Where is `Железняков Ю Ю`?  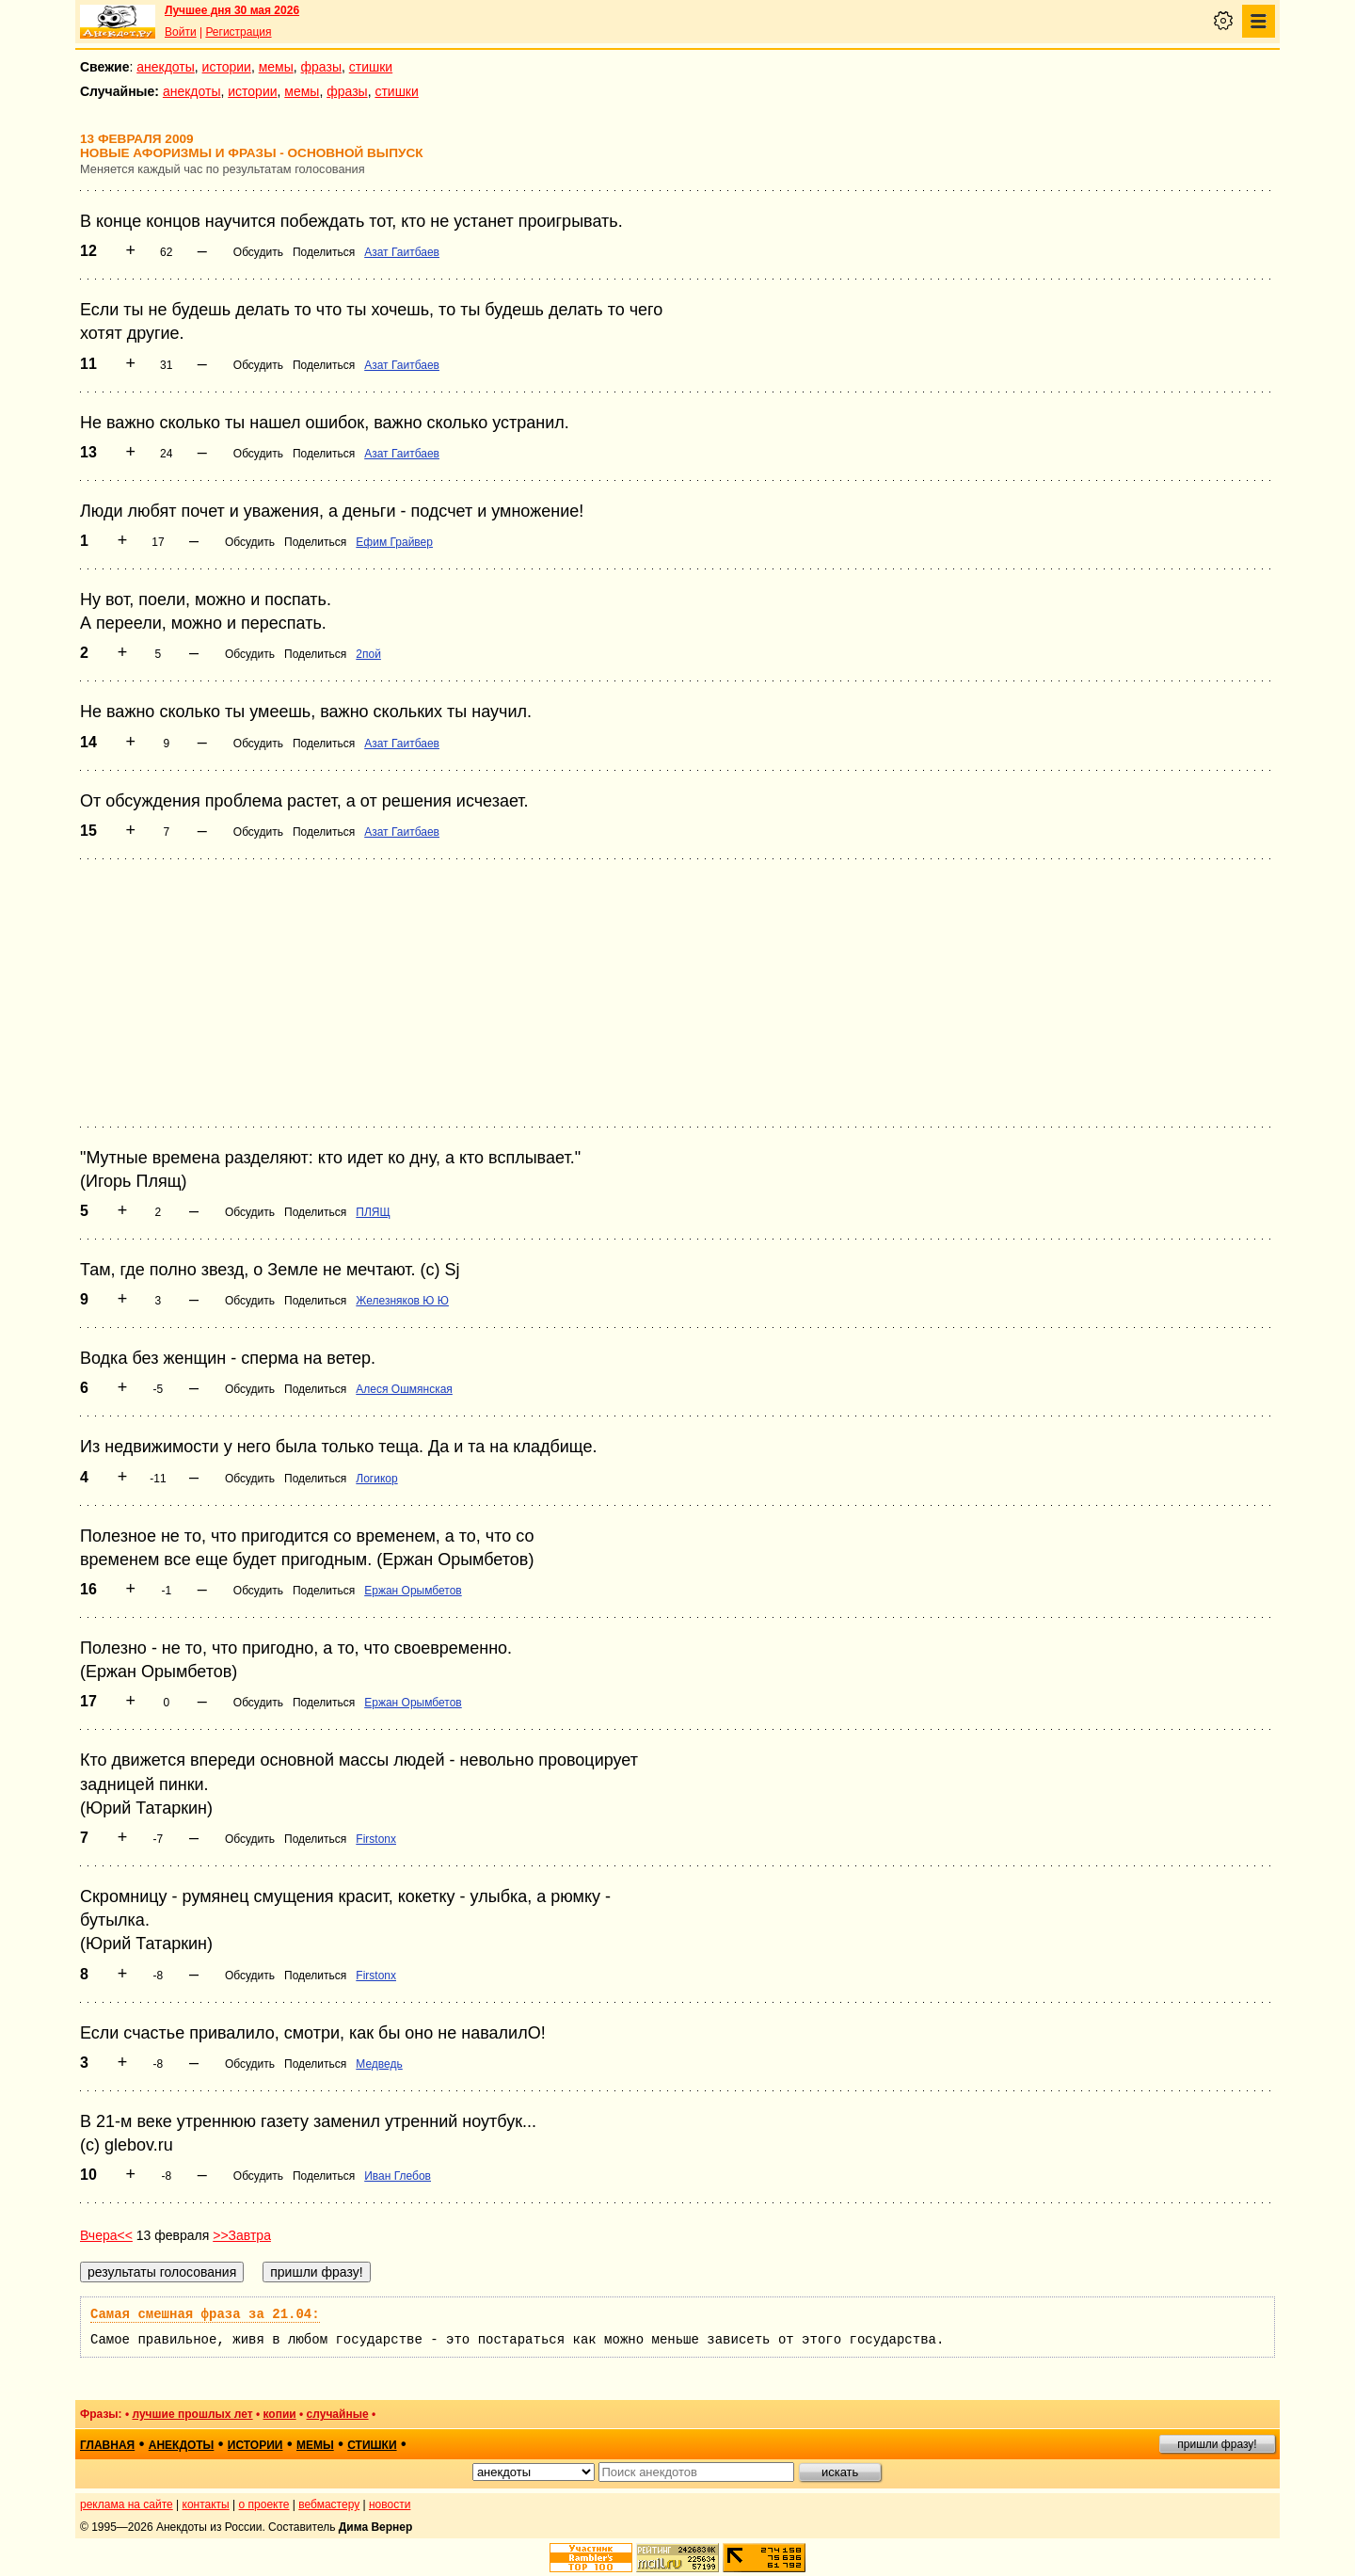 Железняков Ю Ю is located at coordinates (402, 1300).